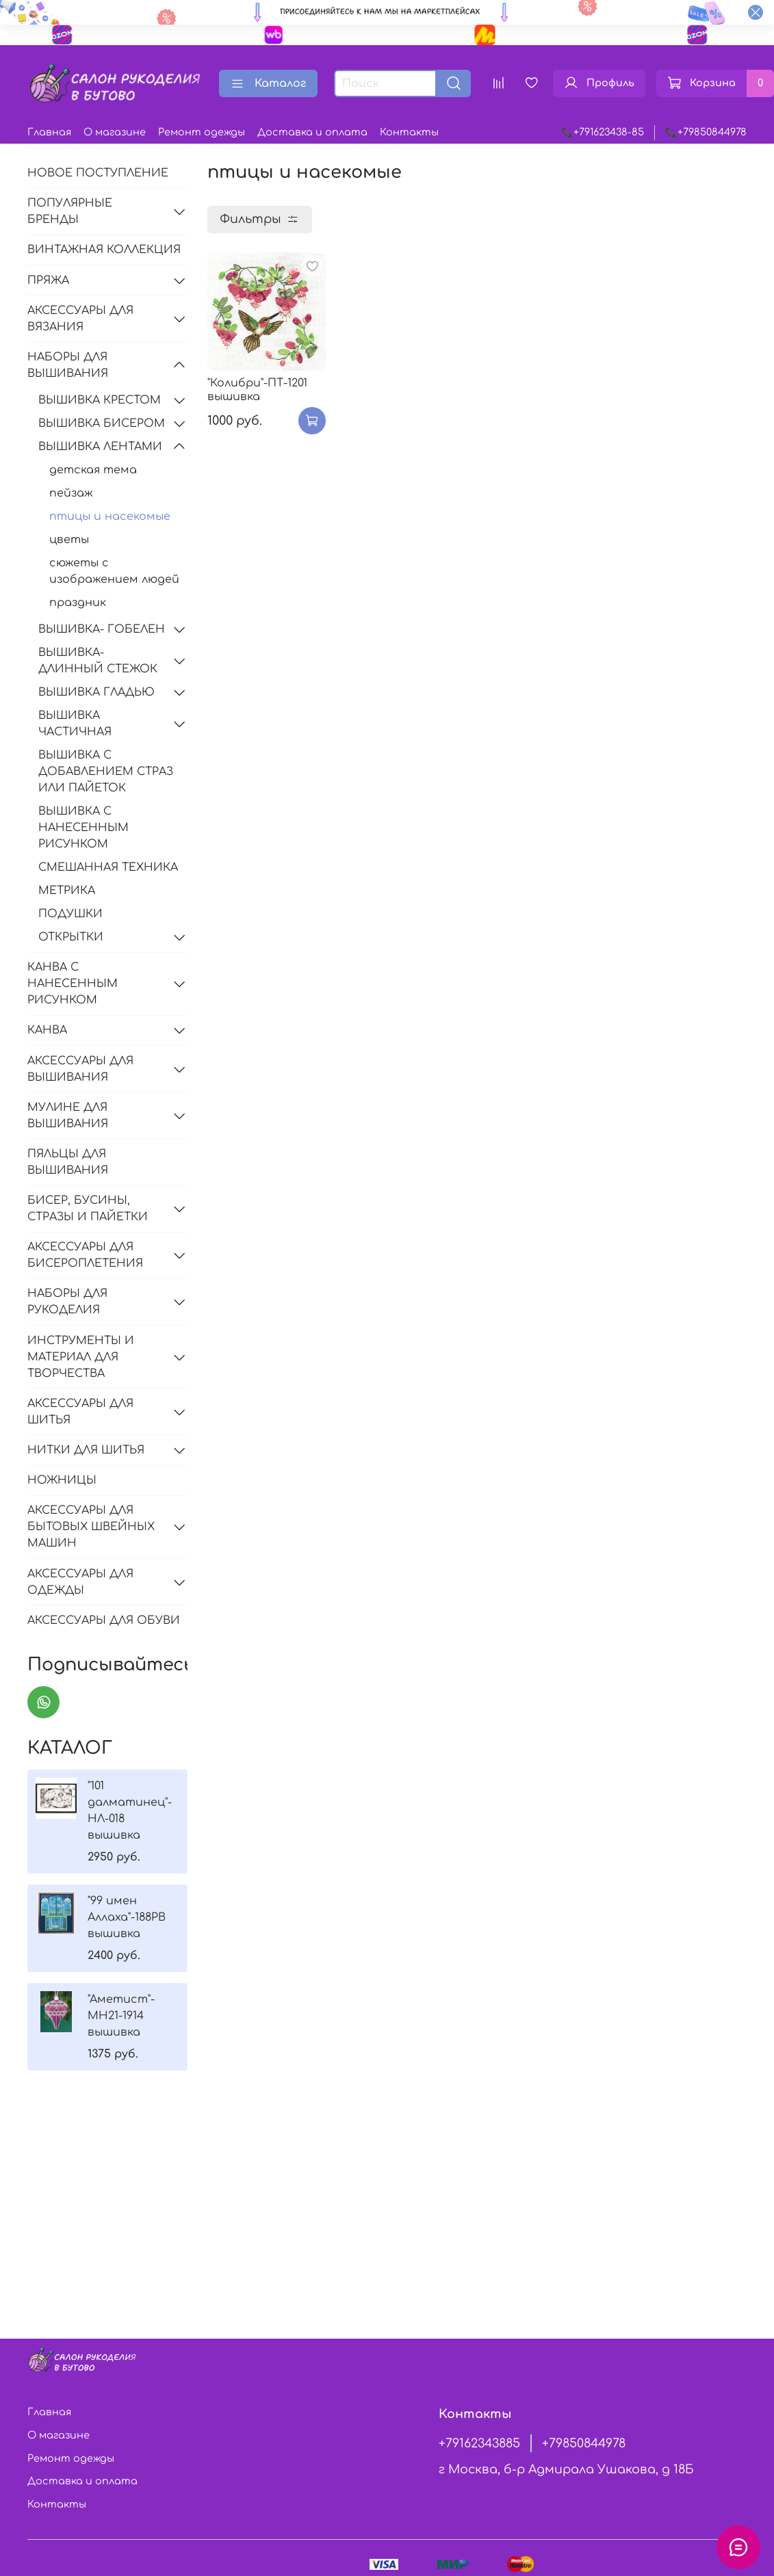 The width and height of the screenshot is (774, 2576). What do you see at coordinates (80, 1411) in the screenshot?
I see `АКСЕССУАРЫ ДЛЯ ШИТЬЯ` at bounding box center [80, 1411].